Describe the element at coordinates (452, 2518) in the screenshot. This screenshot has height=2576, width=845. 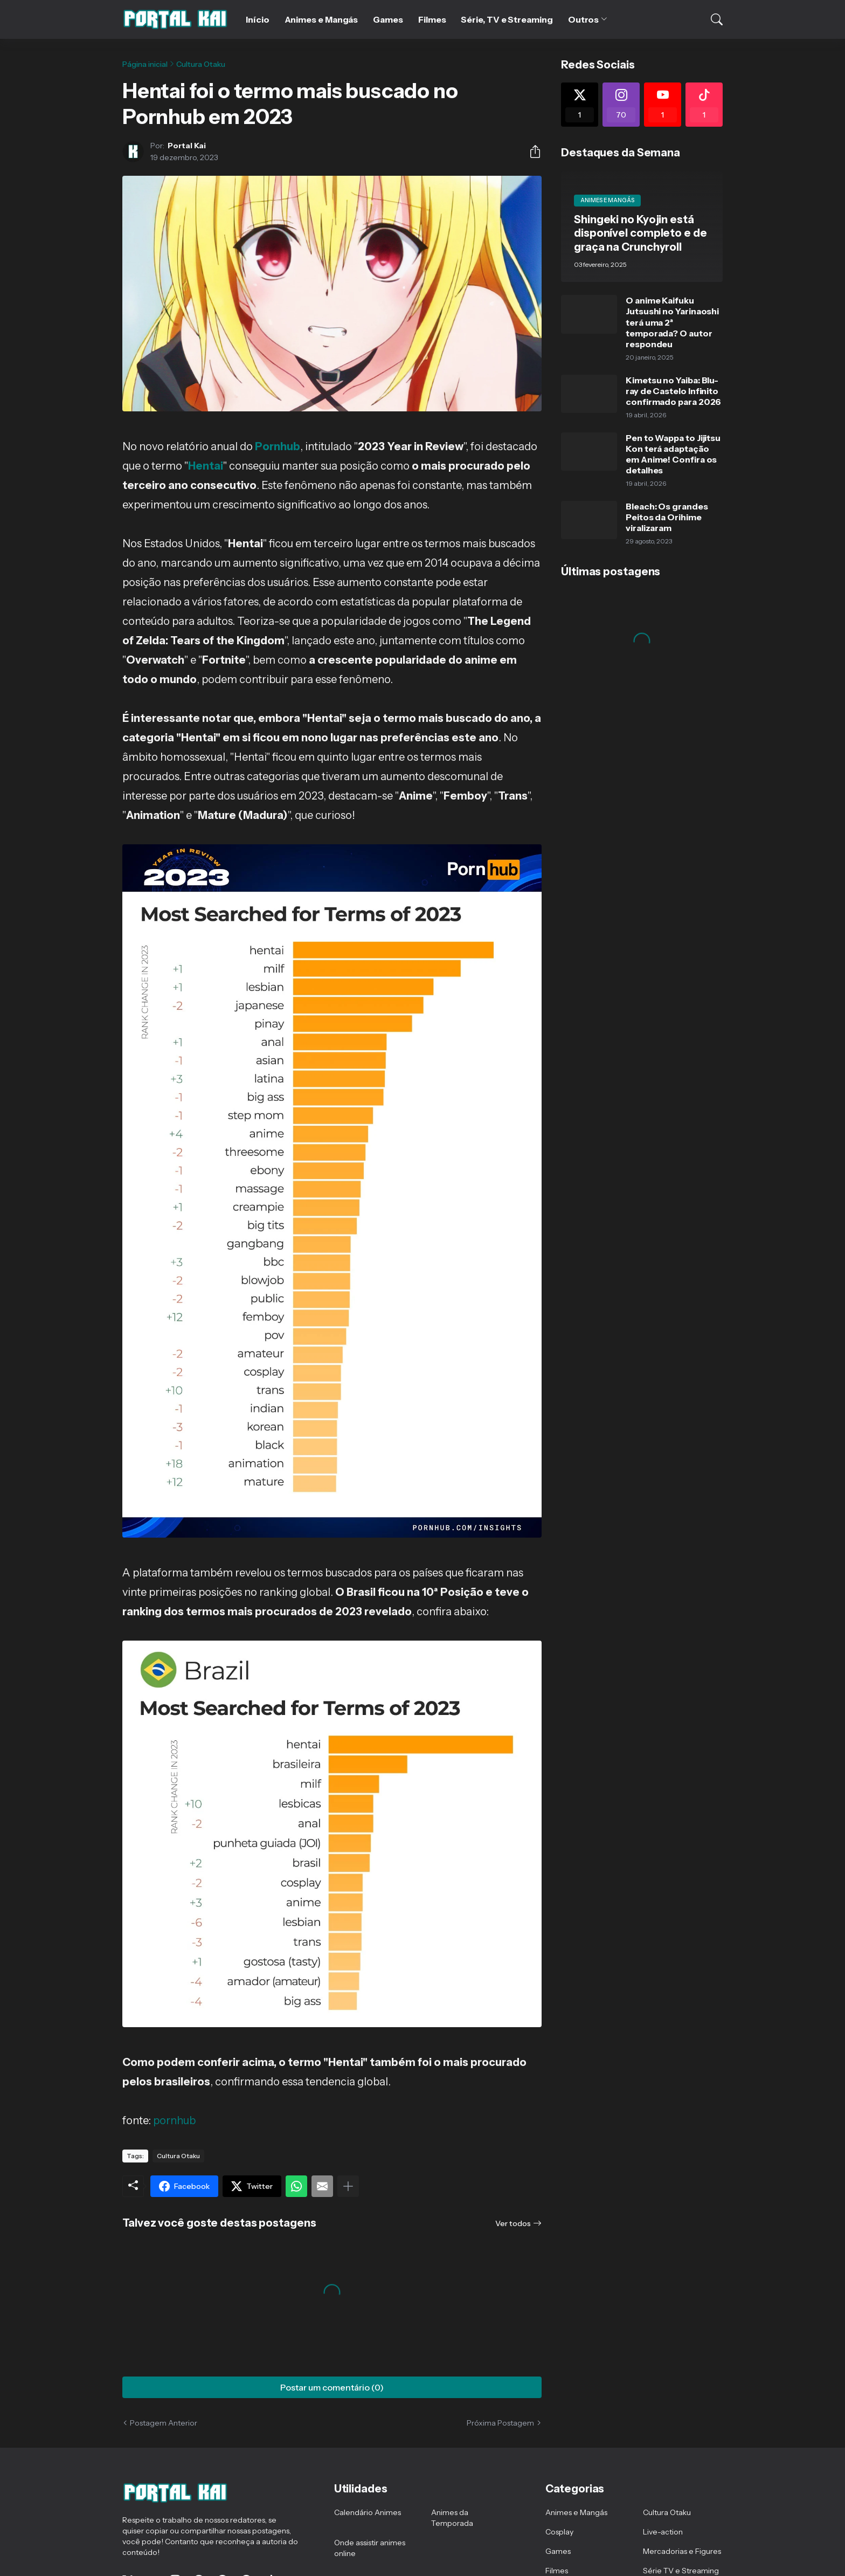
I see `Animes da Temporada` at that location.